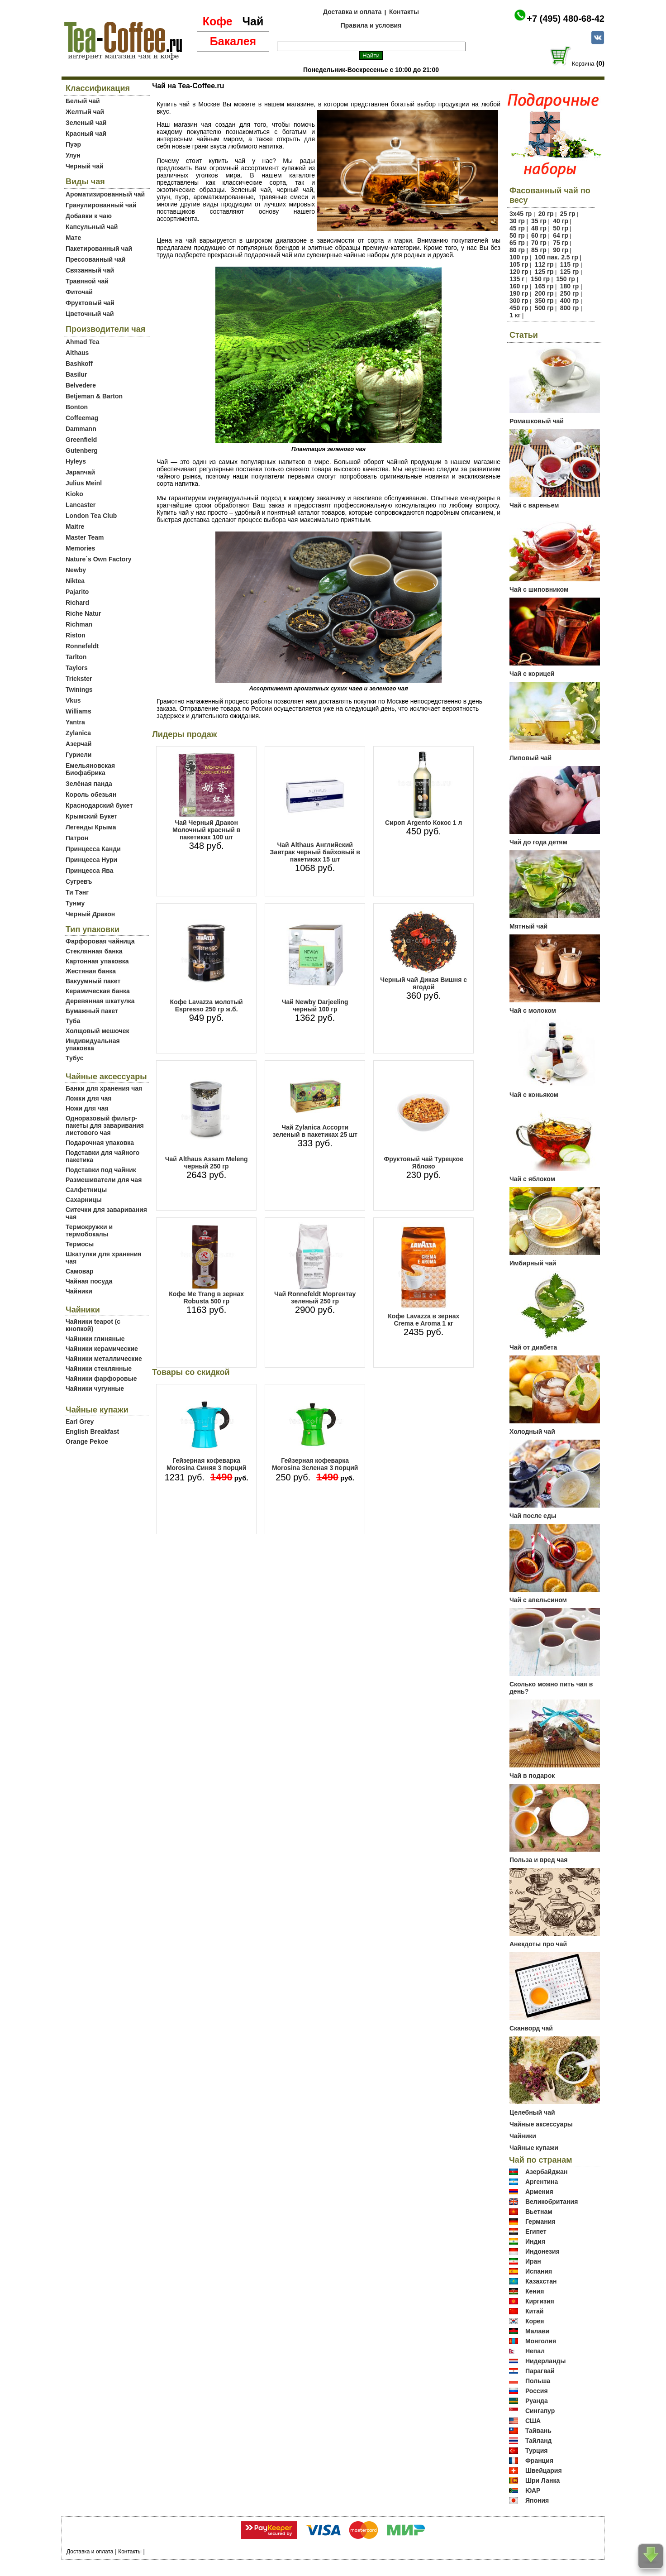 The width and height of the screenshot is (666, 2576). What do you see at coordinates (569, 286) in the screenshot?
I see `180 гр` at bounding box center [569, 286].